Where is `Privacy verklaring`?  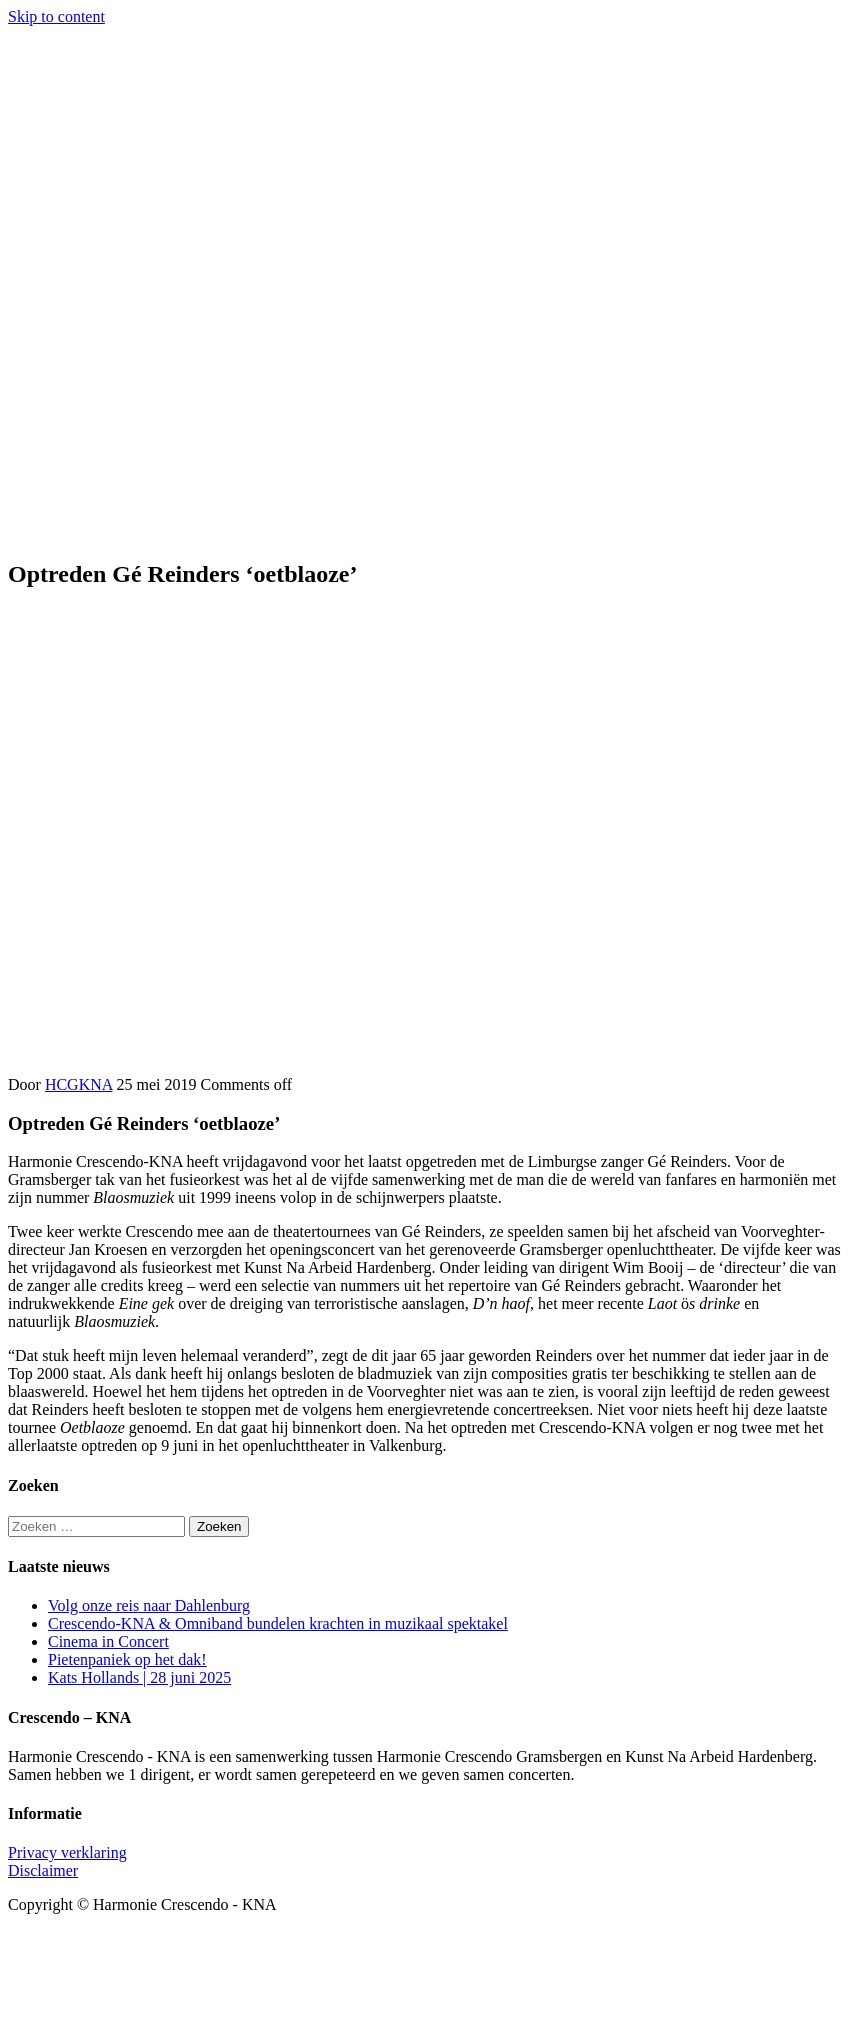 Privacy verklaring is located at coordinates (67, 1852).